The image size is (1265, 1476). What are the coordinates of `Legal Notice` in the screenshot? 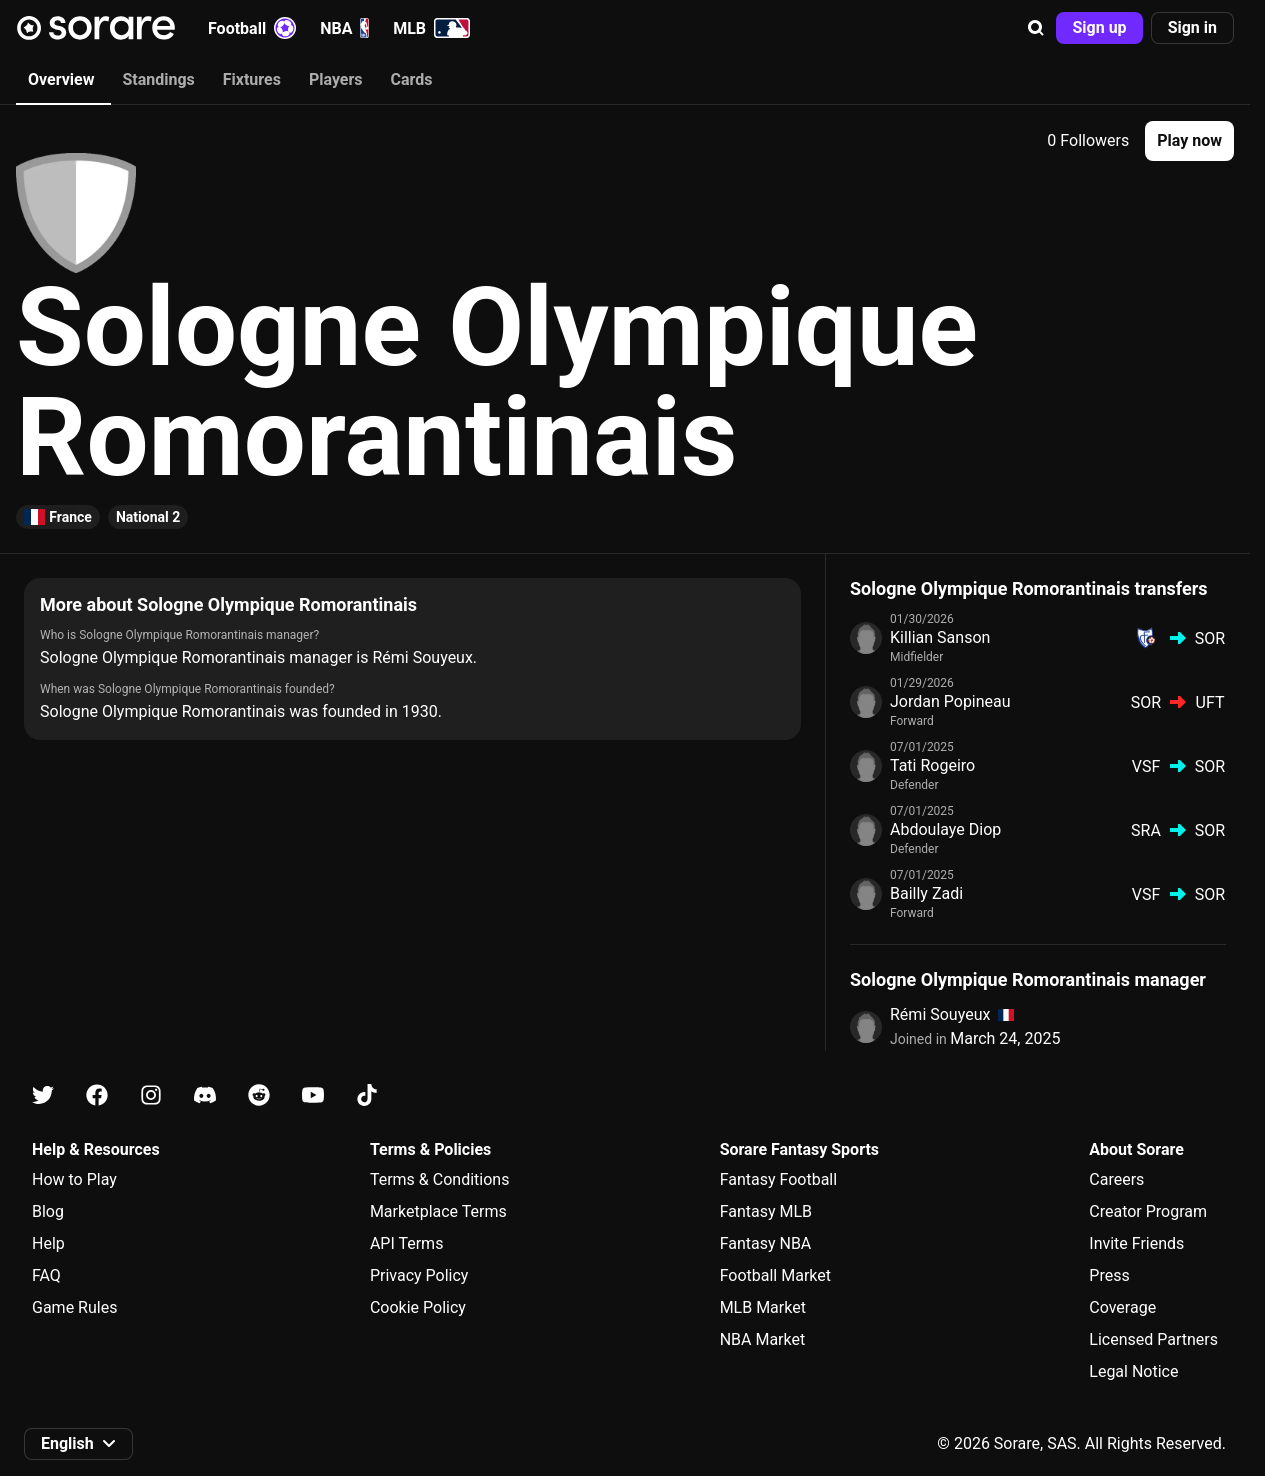 It's located at (1133, 1371).